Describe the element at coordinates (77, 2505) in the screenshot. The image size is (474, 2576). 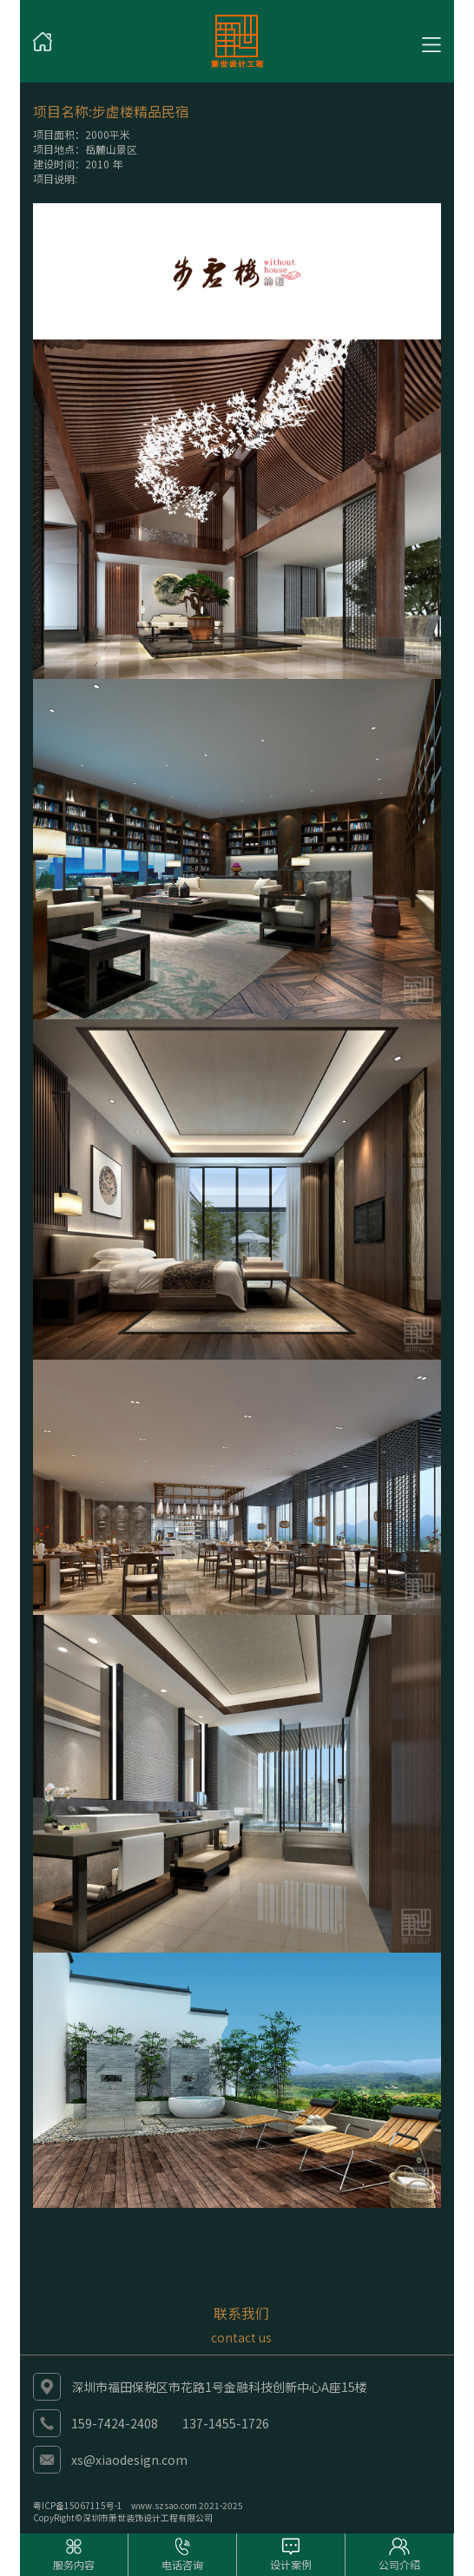
I see `粤ICP备15067115号-1` at that location.